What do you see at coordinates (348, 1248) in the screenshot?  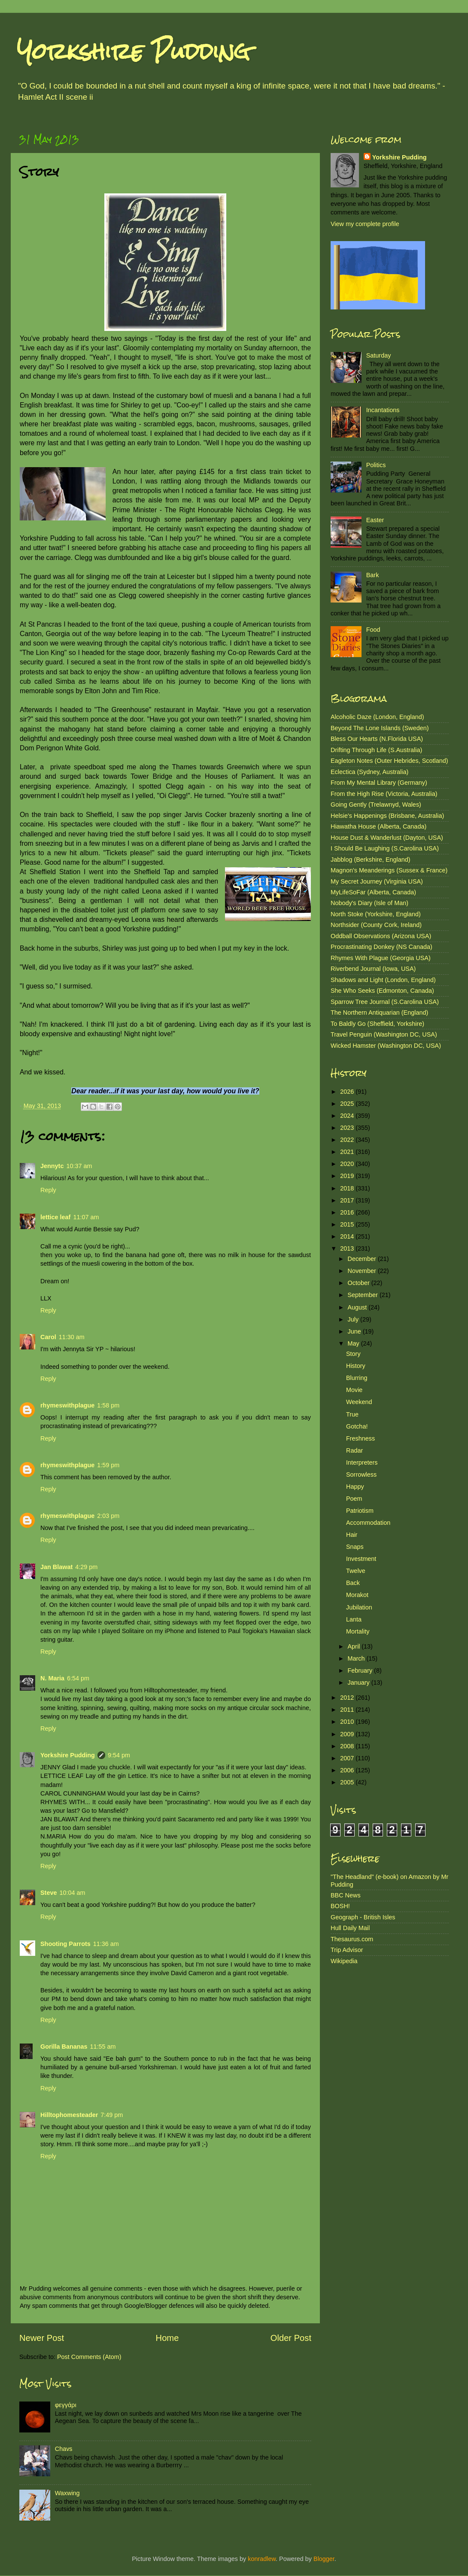 I see `2013` at bounding box center [348, 1248].